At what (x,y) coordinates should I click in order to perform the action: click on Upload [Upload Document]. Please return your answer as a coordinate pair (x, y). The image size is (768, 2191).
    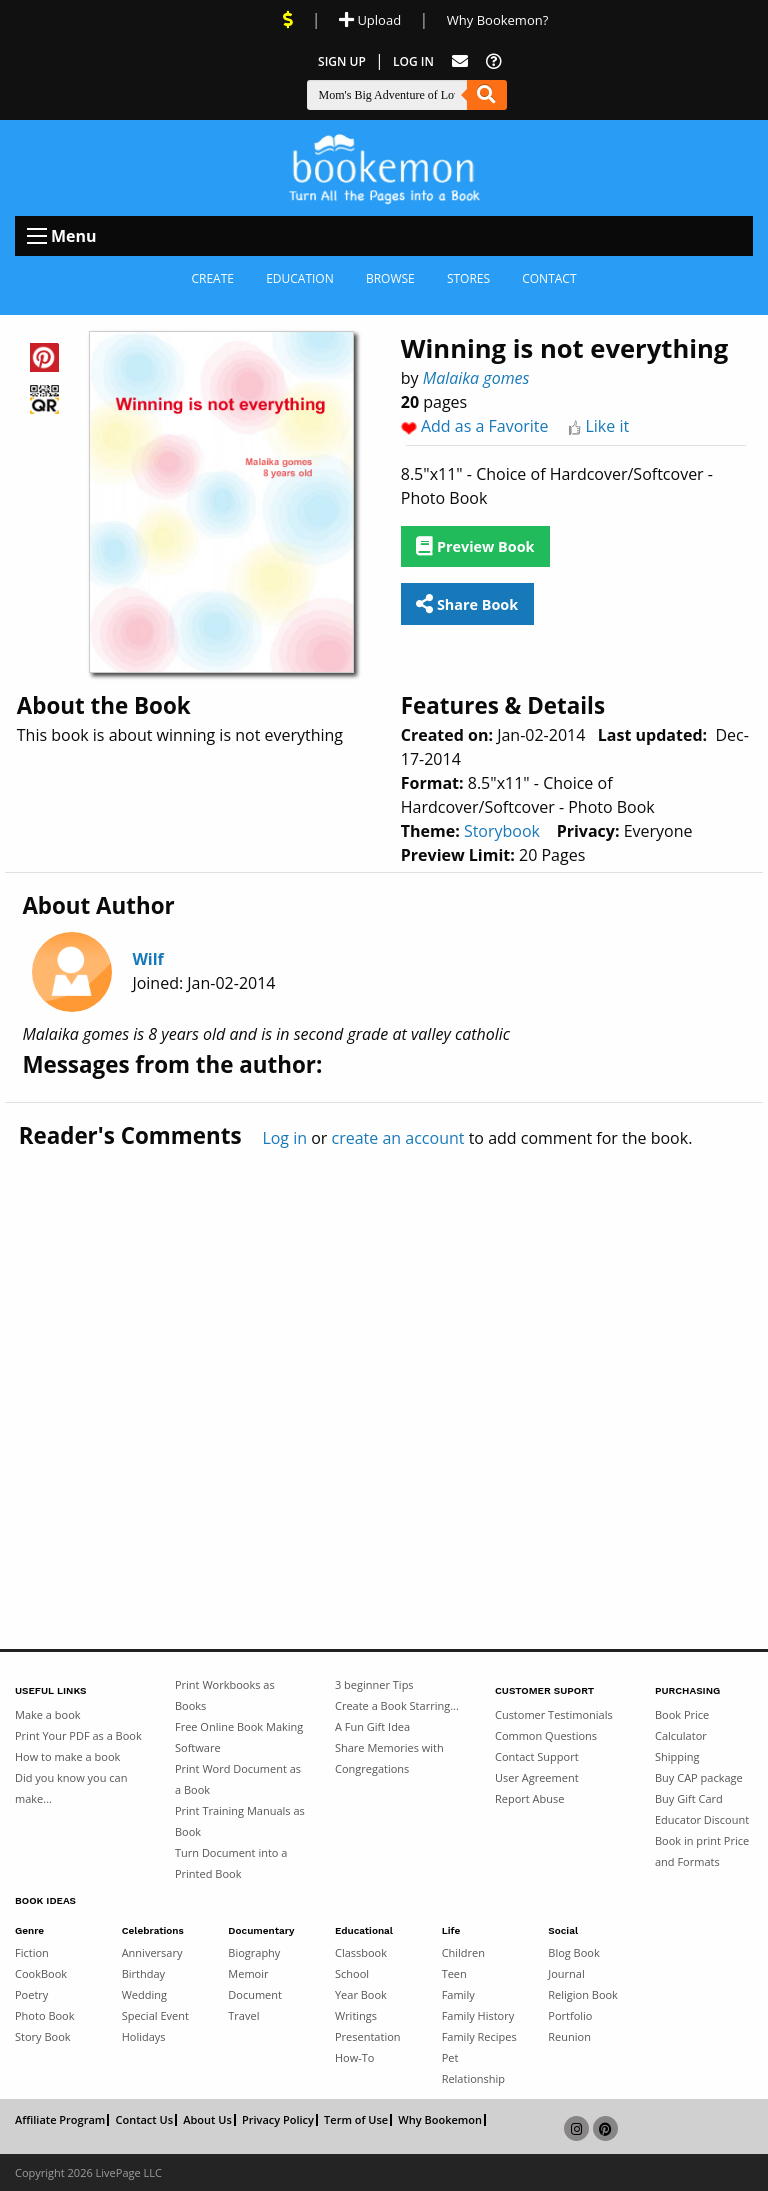
    Looking at the image, I should click on (370, 20).